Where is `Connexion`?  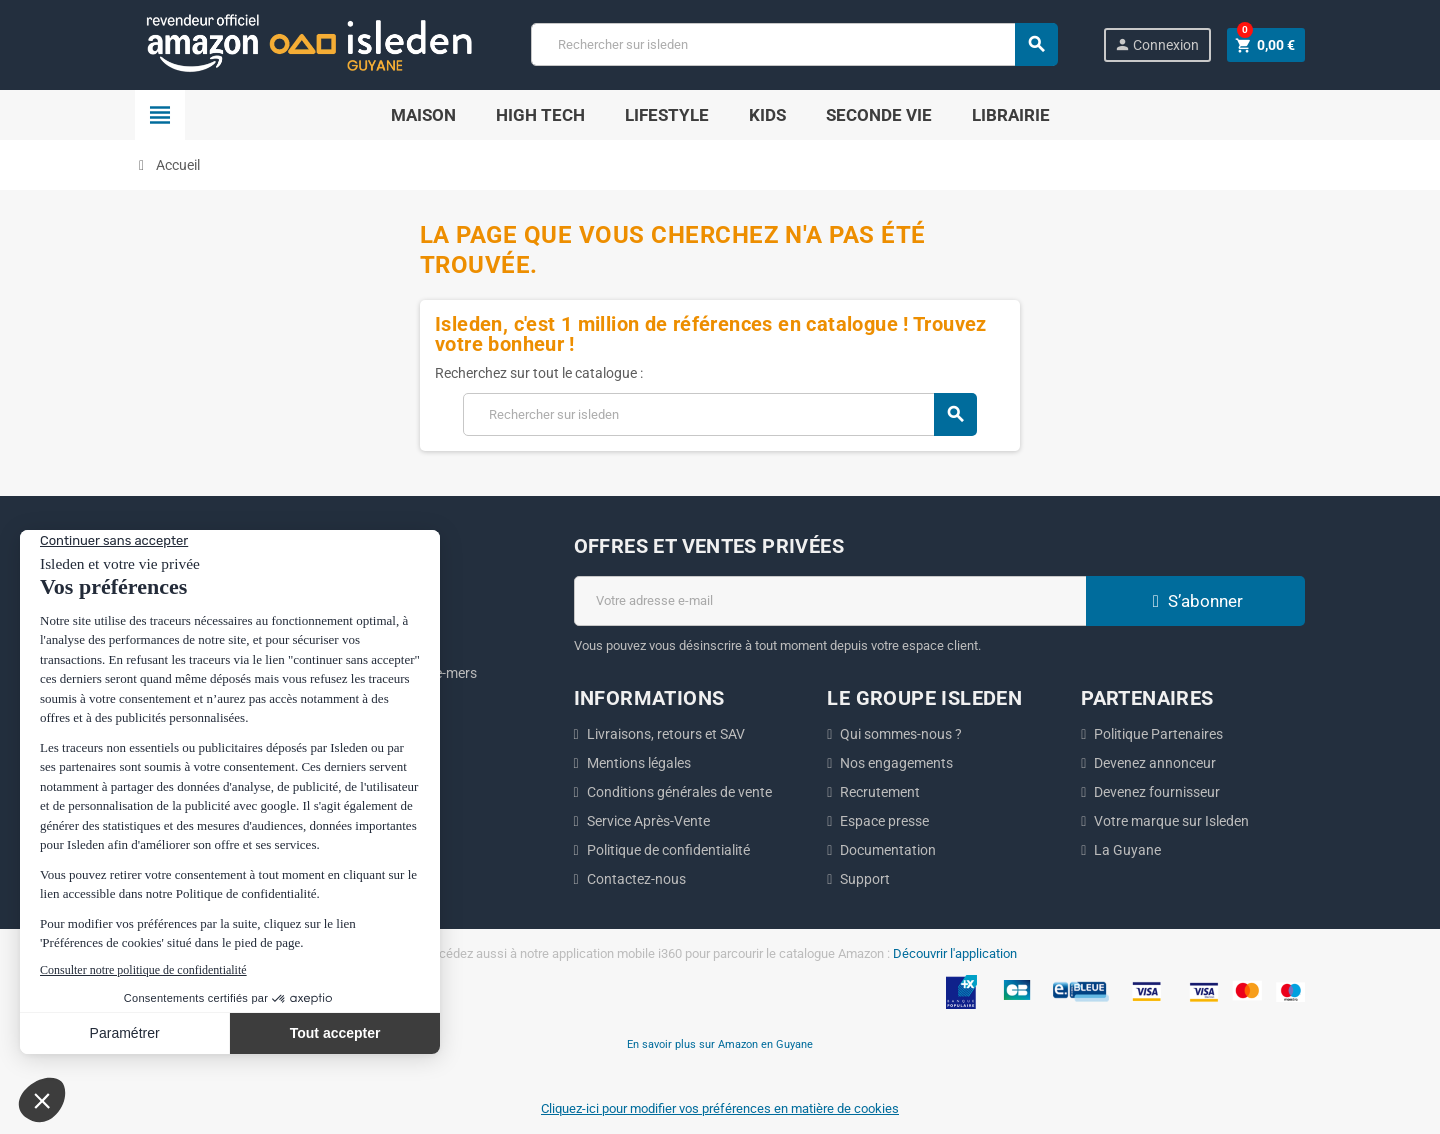
Connexion is located at coordinates (1156, 44).